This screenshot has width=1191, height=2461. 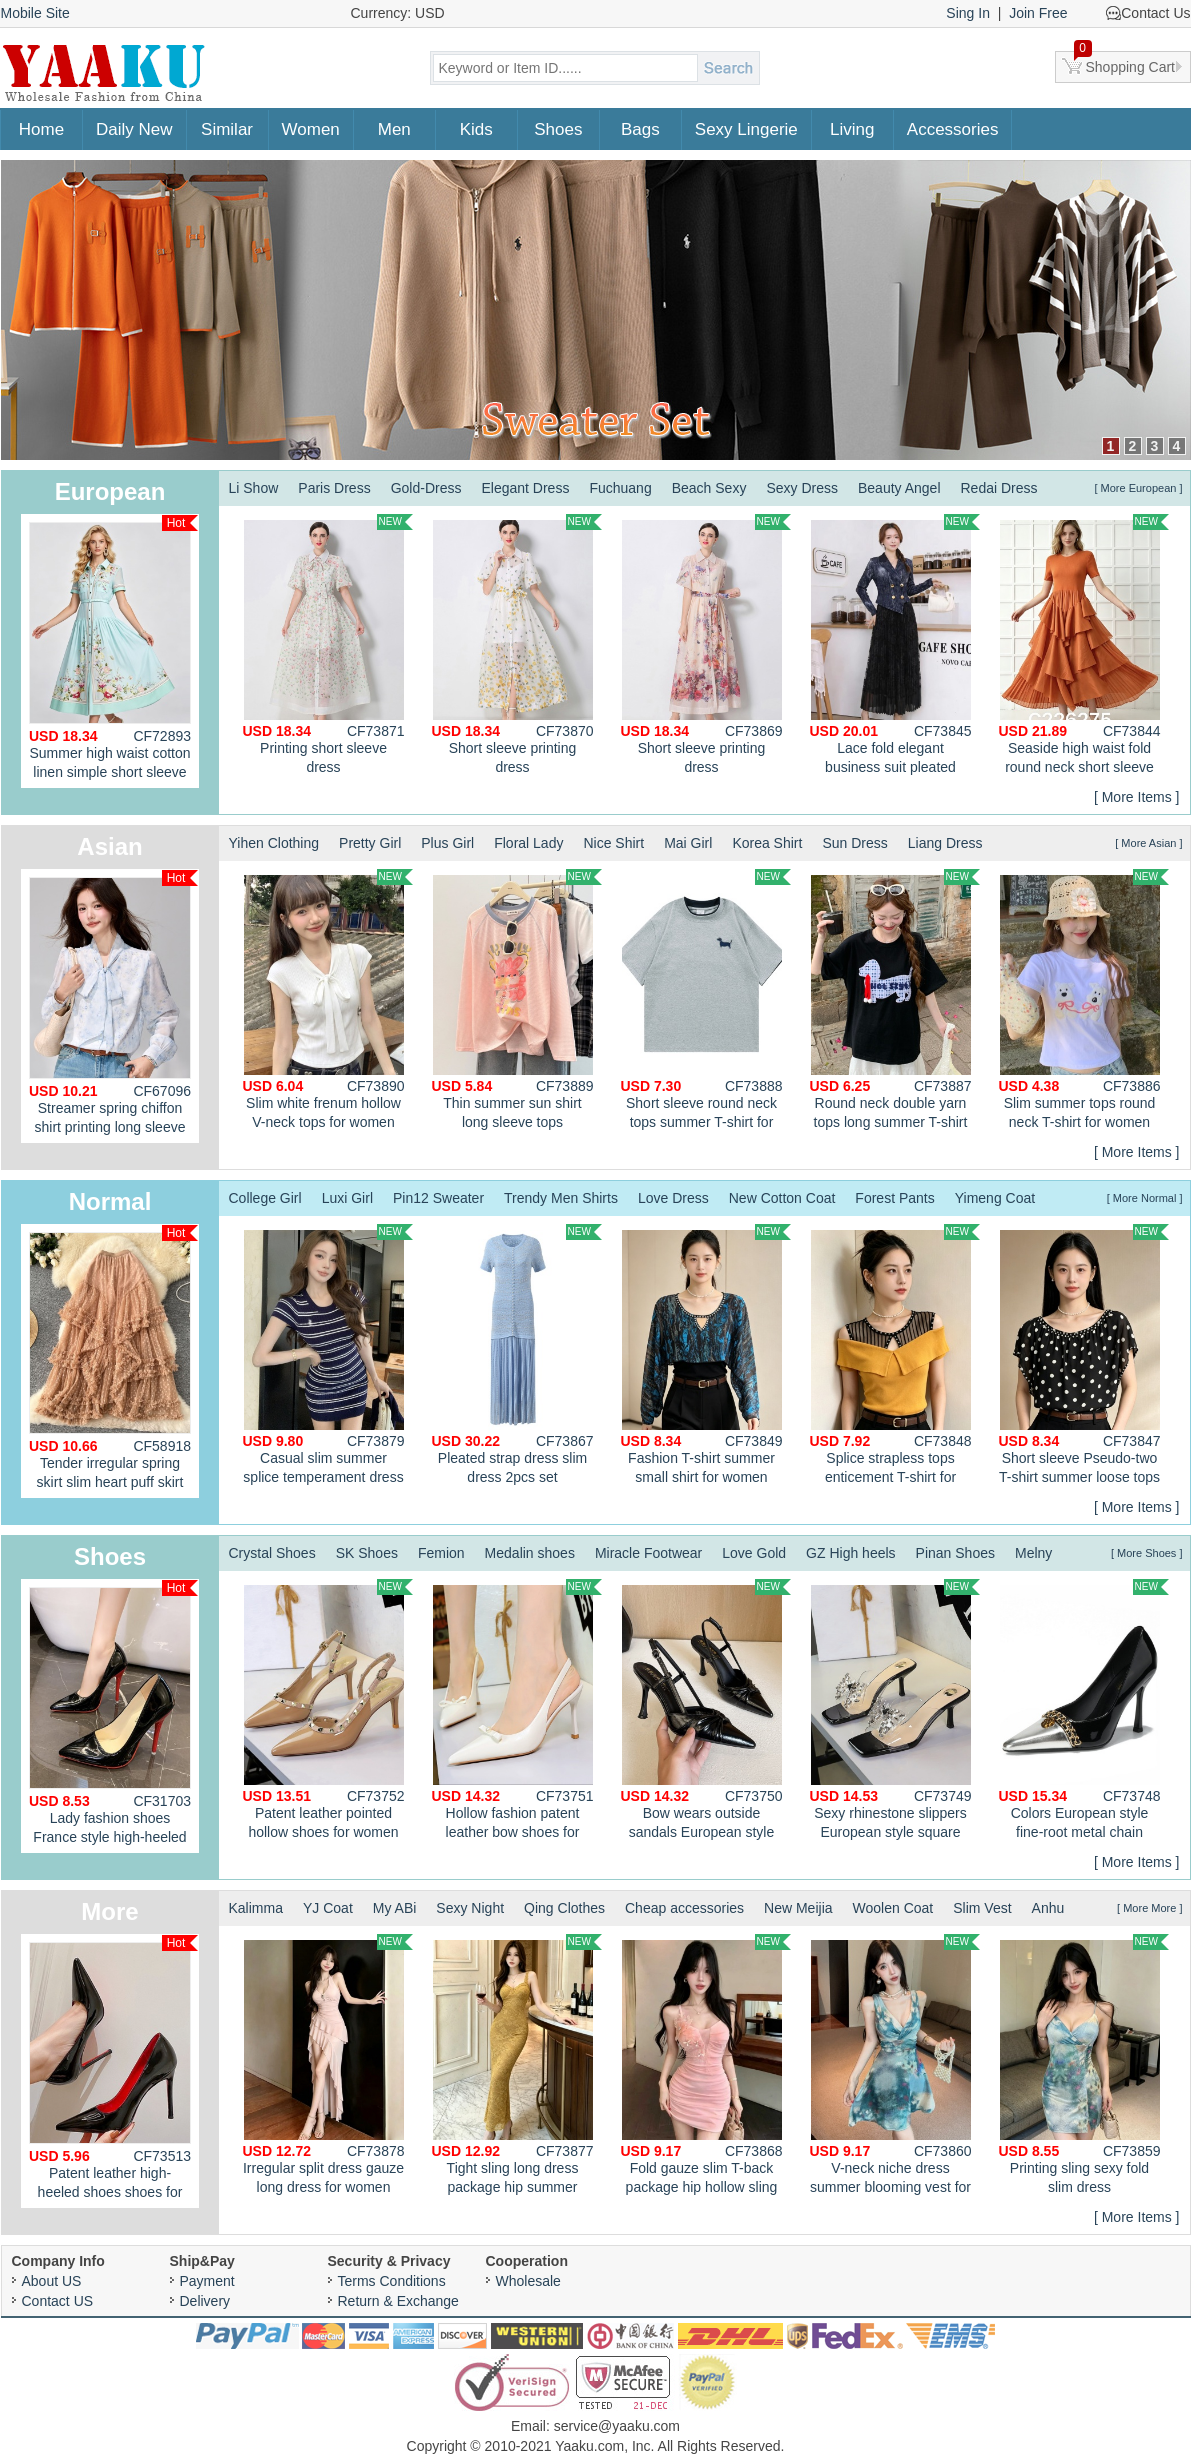 What do you see at coordinates (1084, 647) in the screenshot?
I see `Seaside high waist fold round neck short sleeve dress` at bounding box center [1084, 647].